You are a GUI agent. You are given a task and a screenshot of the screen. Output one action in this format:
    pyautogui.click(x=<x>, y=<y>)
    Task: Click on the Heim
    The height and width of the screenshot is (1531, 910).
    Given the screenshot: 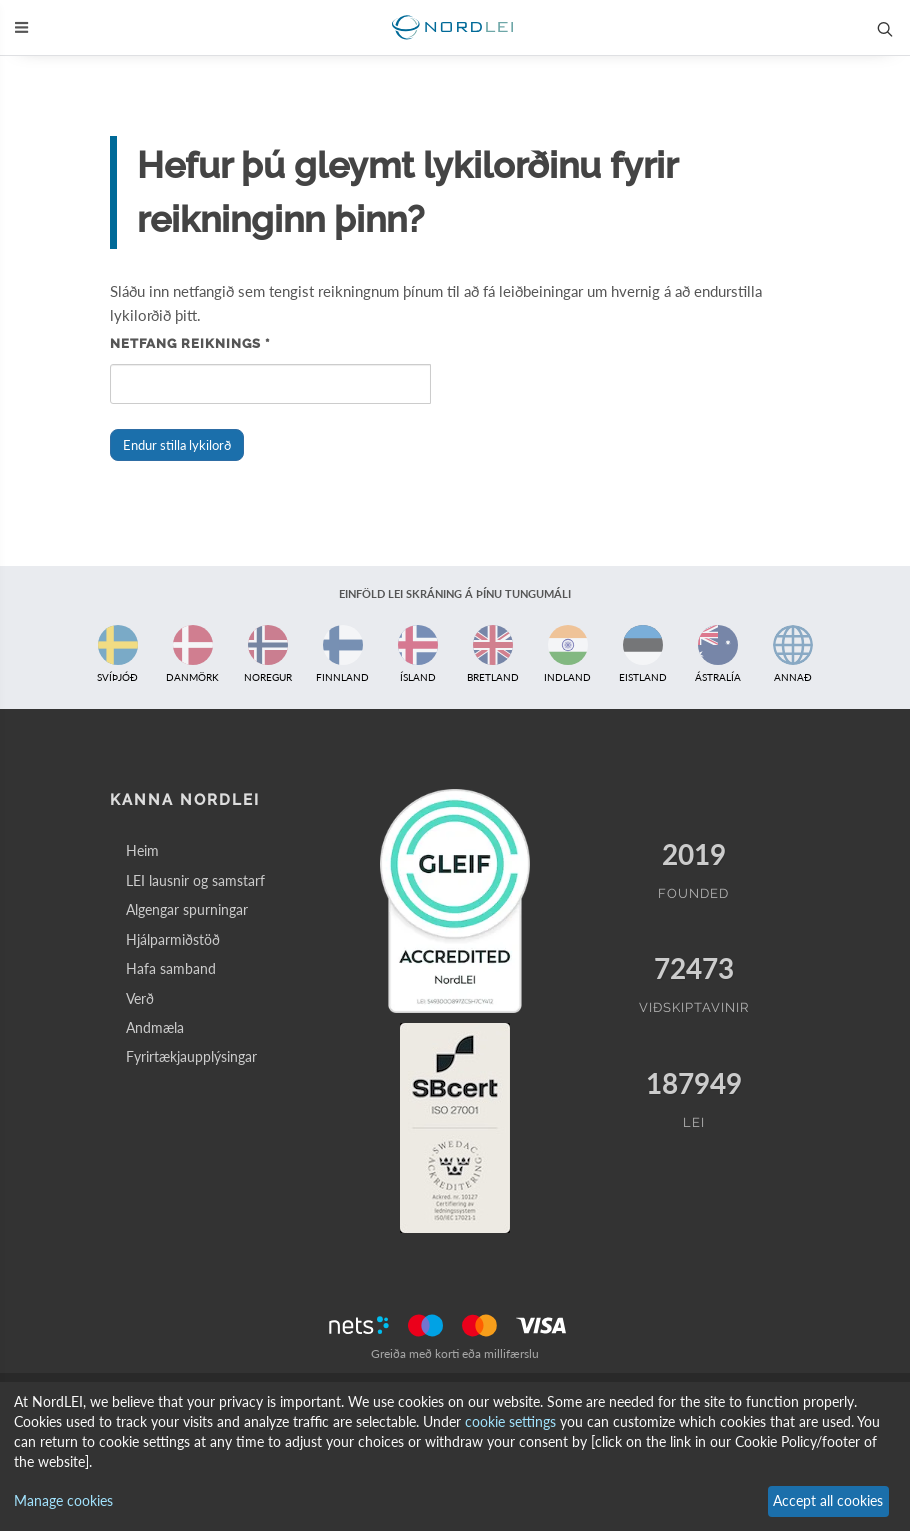 What is the action you would take?
    pyautogui.click(x=142, y=850)
    